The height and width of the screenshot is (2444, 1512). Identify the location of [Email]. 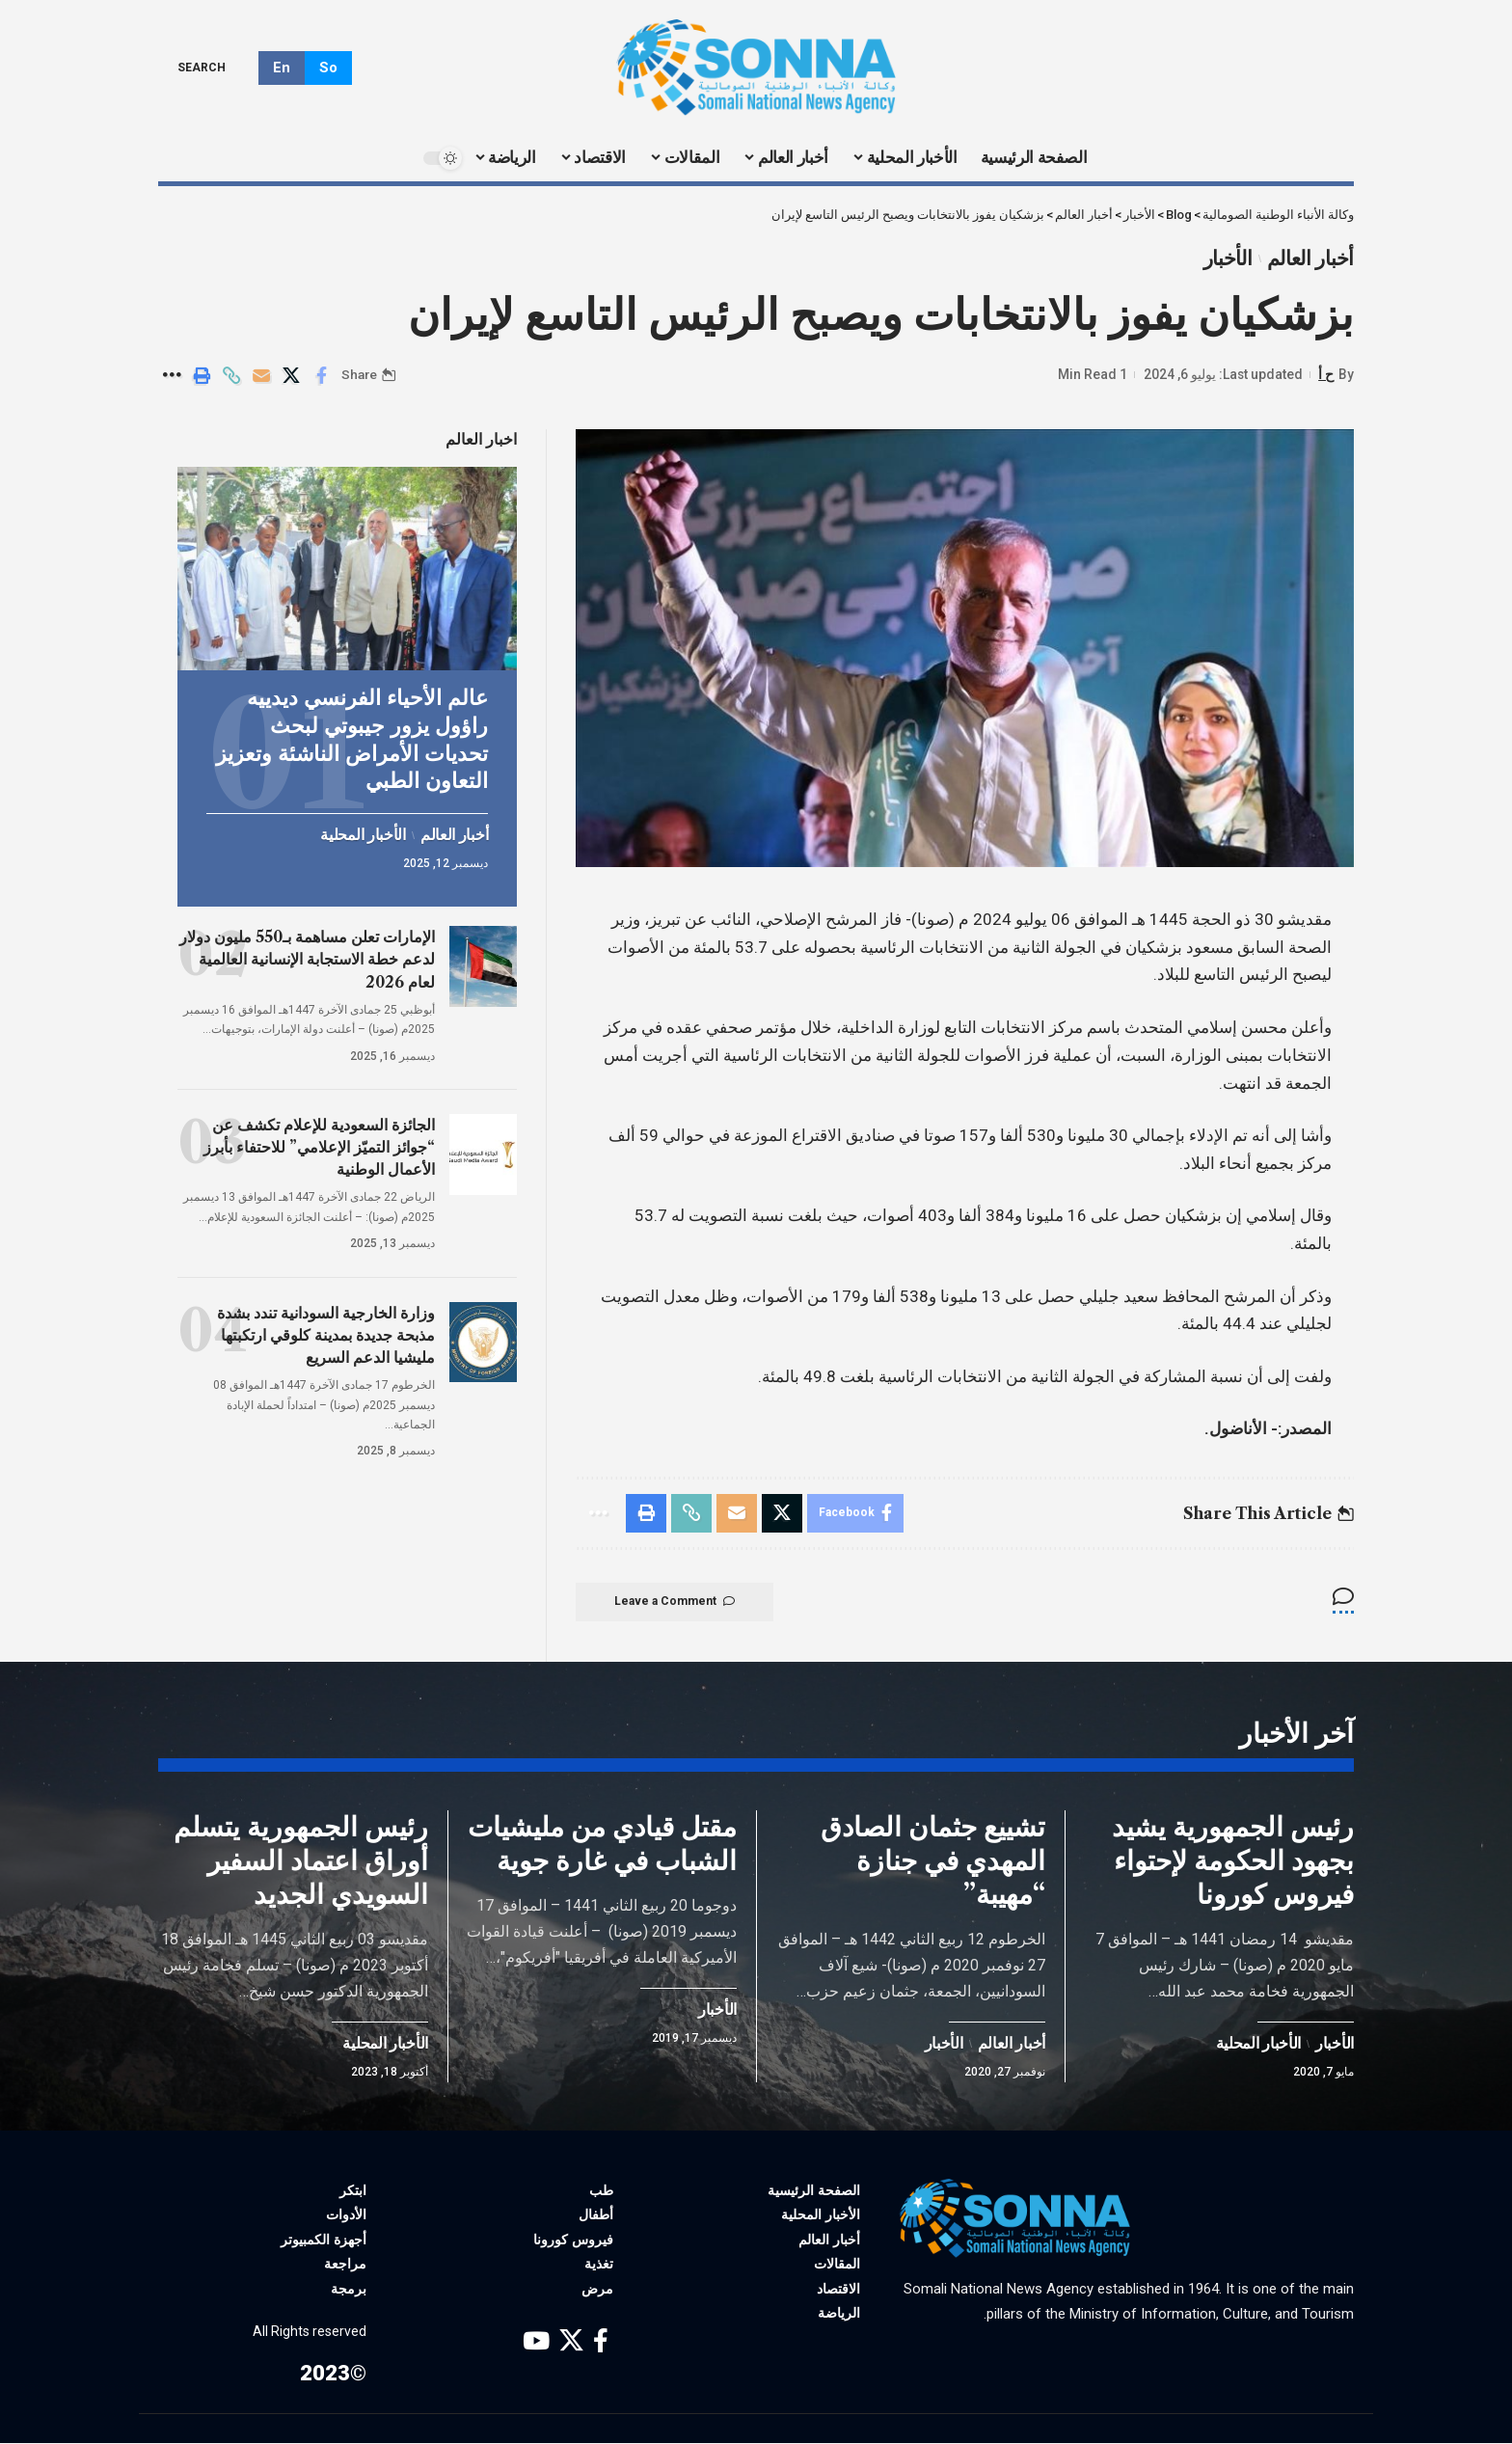
(261, 375).